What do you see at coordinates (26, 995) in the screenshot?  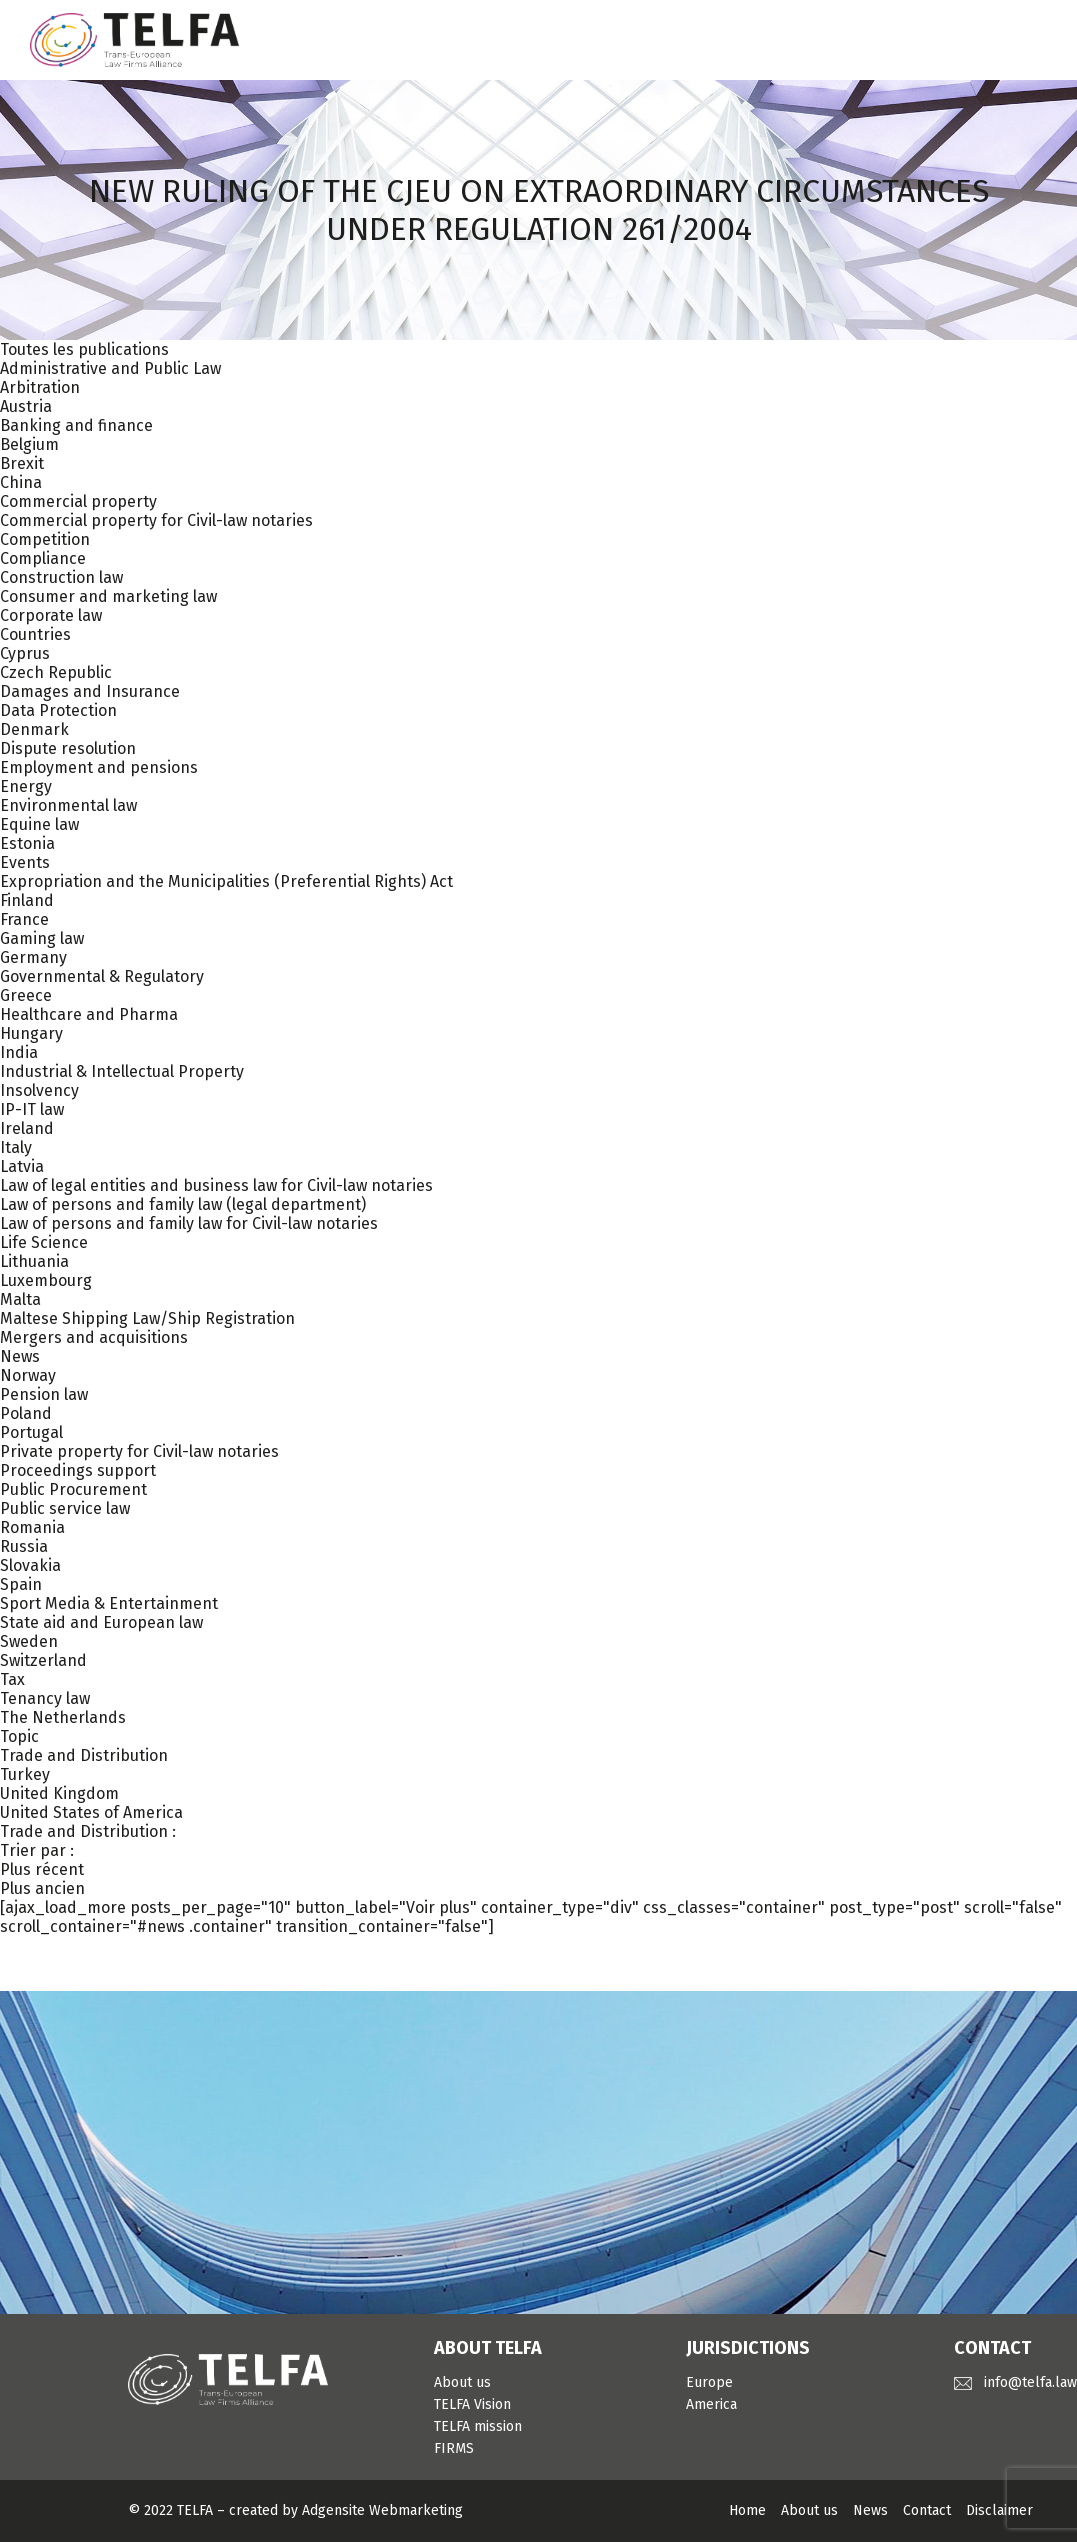 I see `Greece` at bounding box center [26, 995].